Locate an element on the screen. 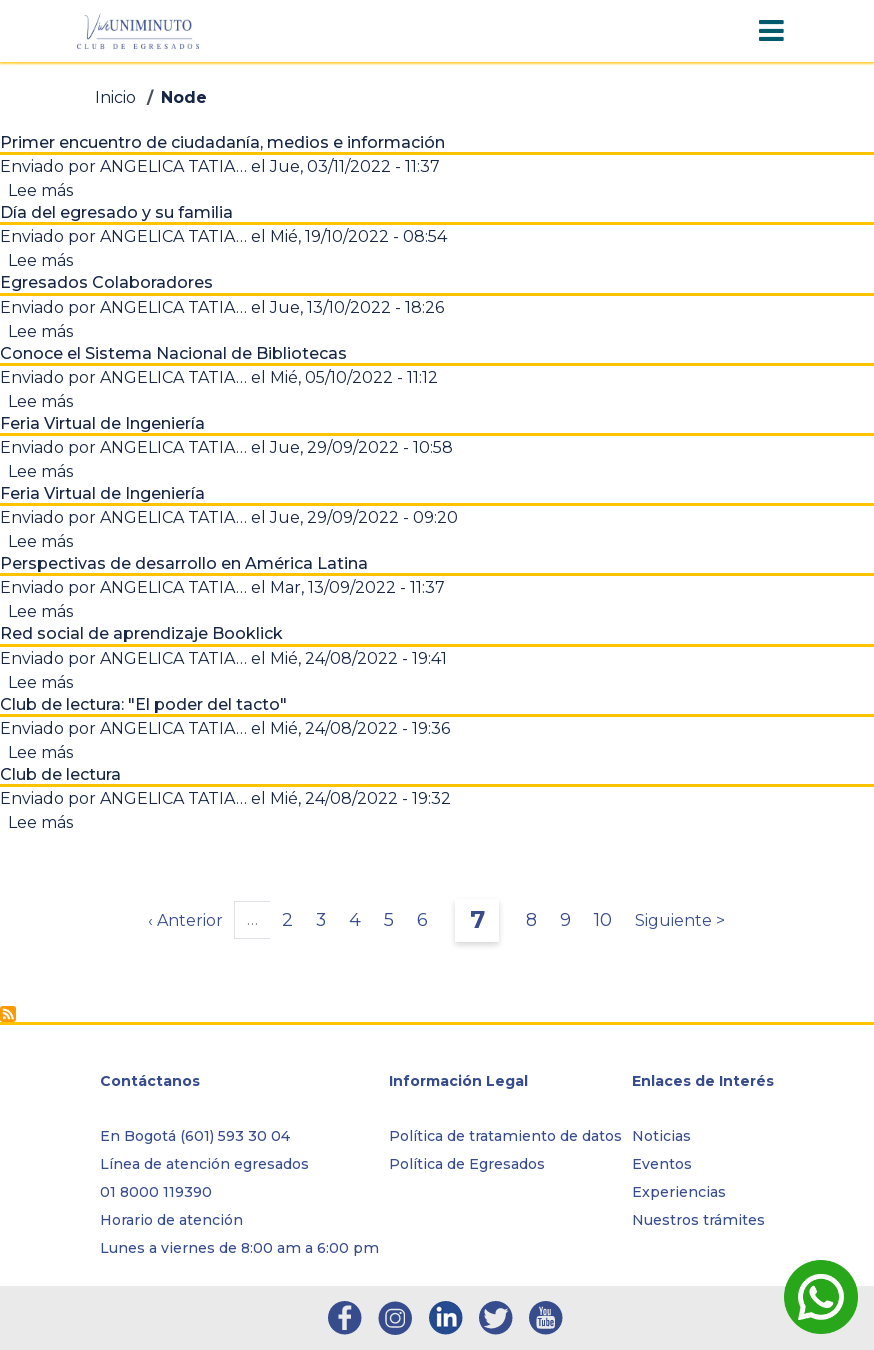  Eventos is located at coordinates (662, 1164).